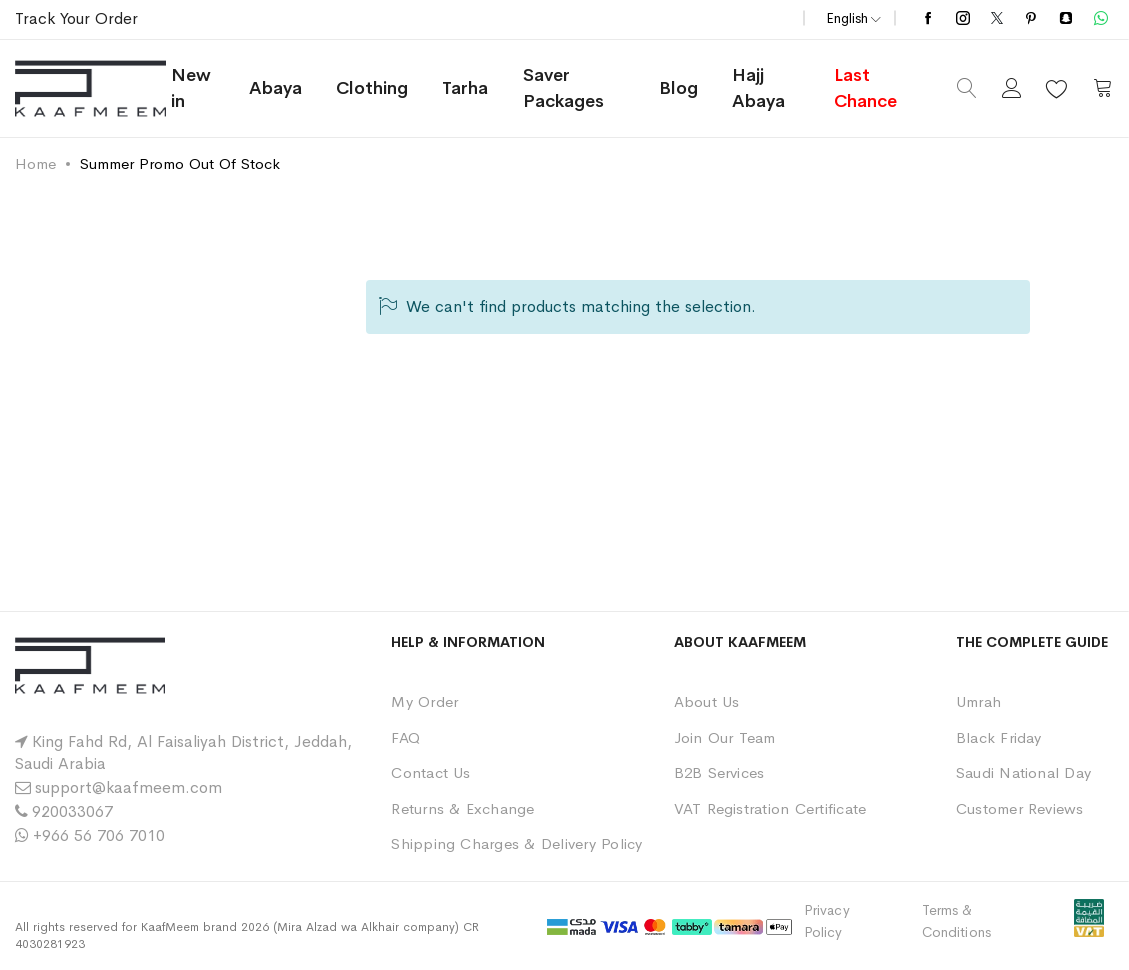 Image resolution: width=1129 pixels, height=970 pixels. What do you see at coordinates (405, 737) in the screenshot?
I see `FAQ` at bounding box center [405, 737].